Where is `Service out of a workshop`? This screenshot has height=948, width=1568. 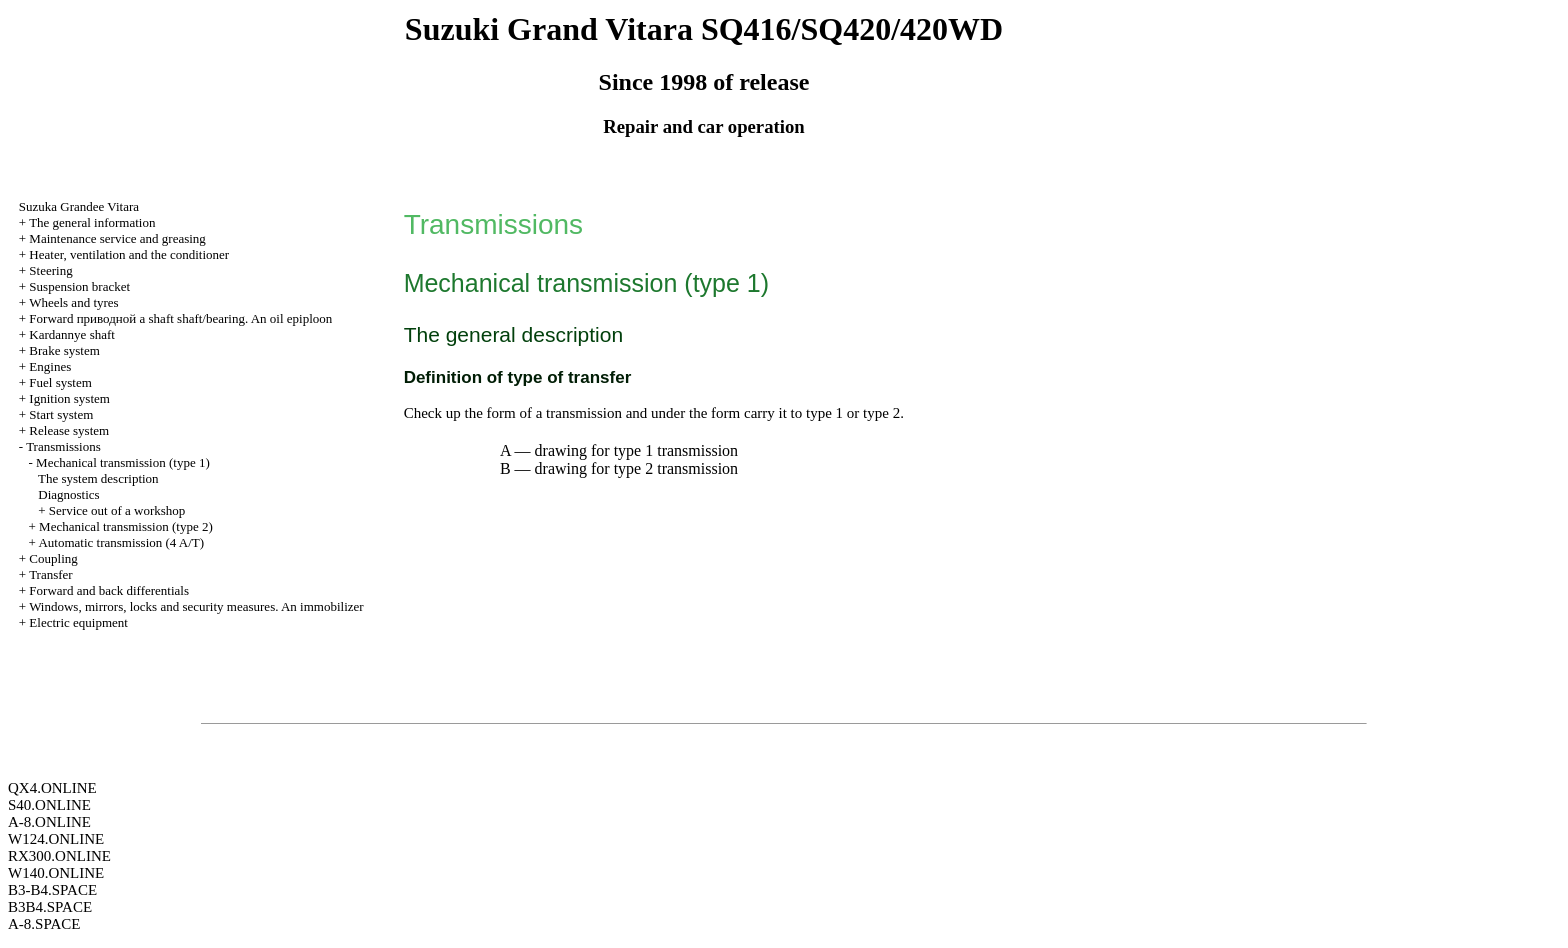 Service out of a workshop is located at coordinates (117, 510).